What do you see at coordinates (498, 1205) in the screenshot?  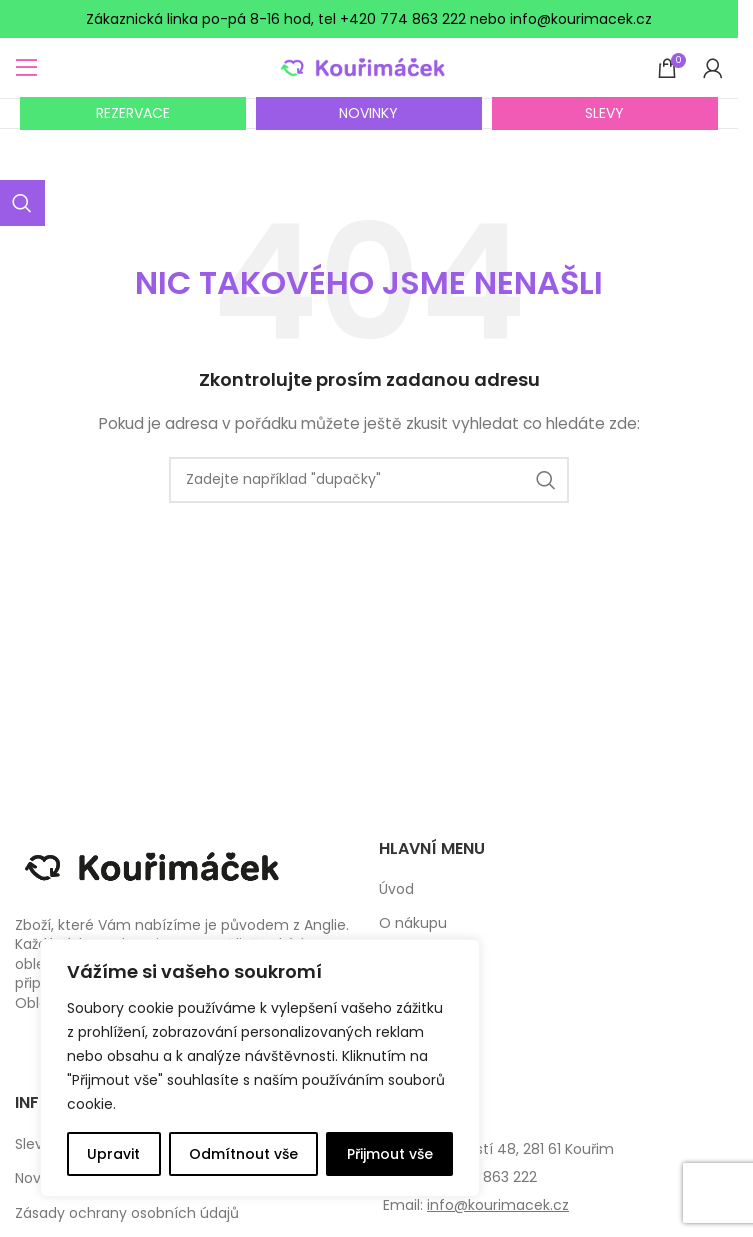 I see `info@kourimacek.cz` at bounding box center [498, 1205].